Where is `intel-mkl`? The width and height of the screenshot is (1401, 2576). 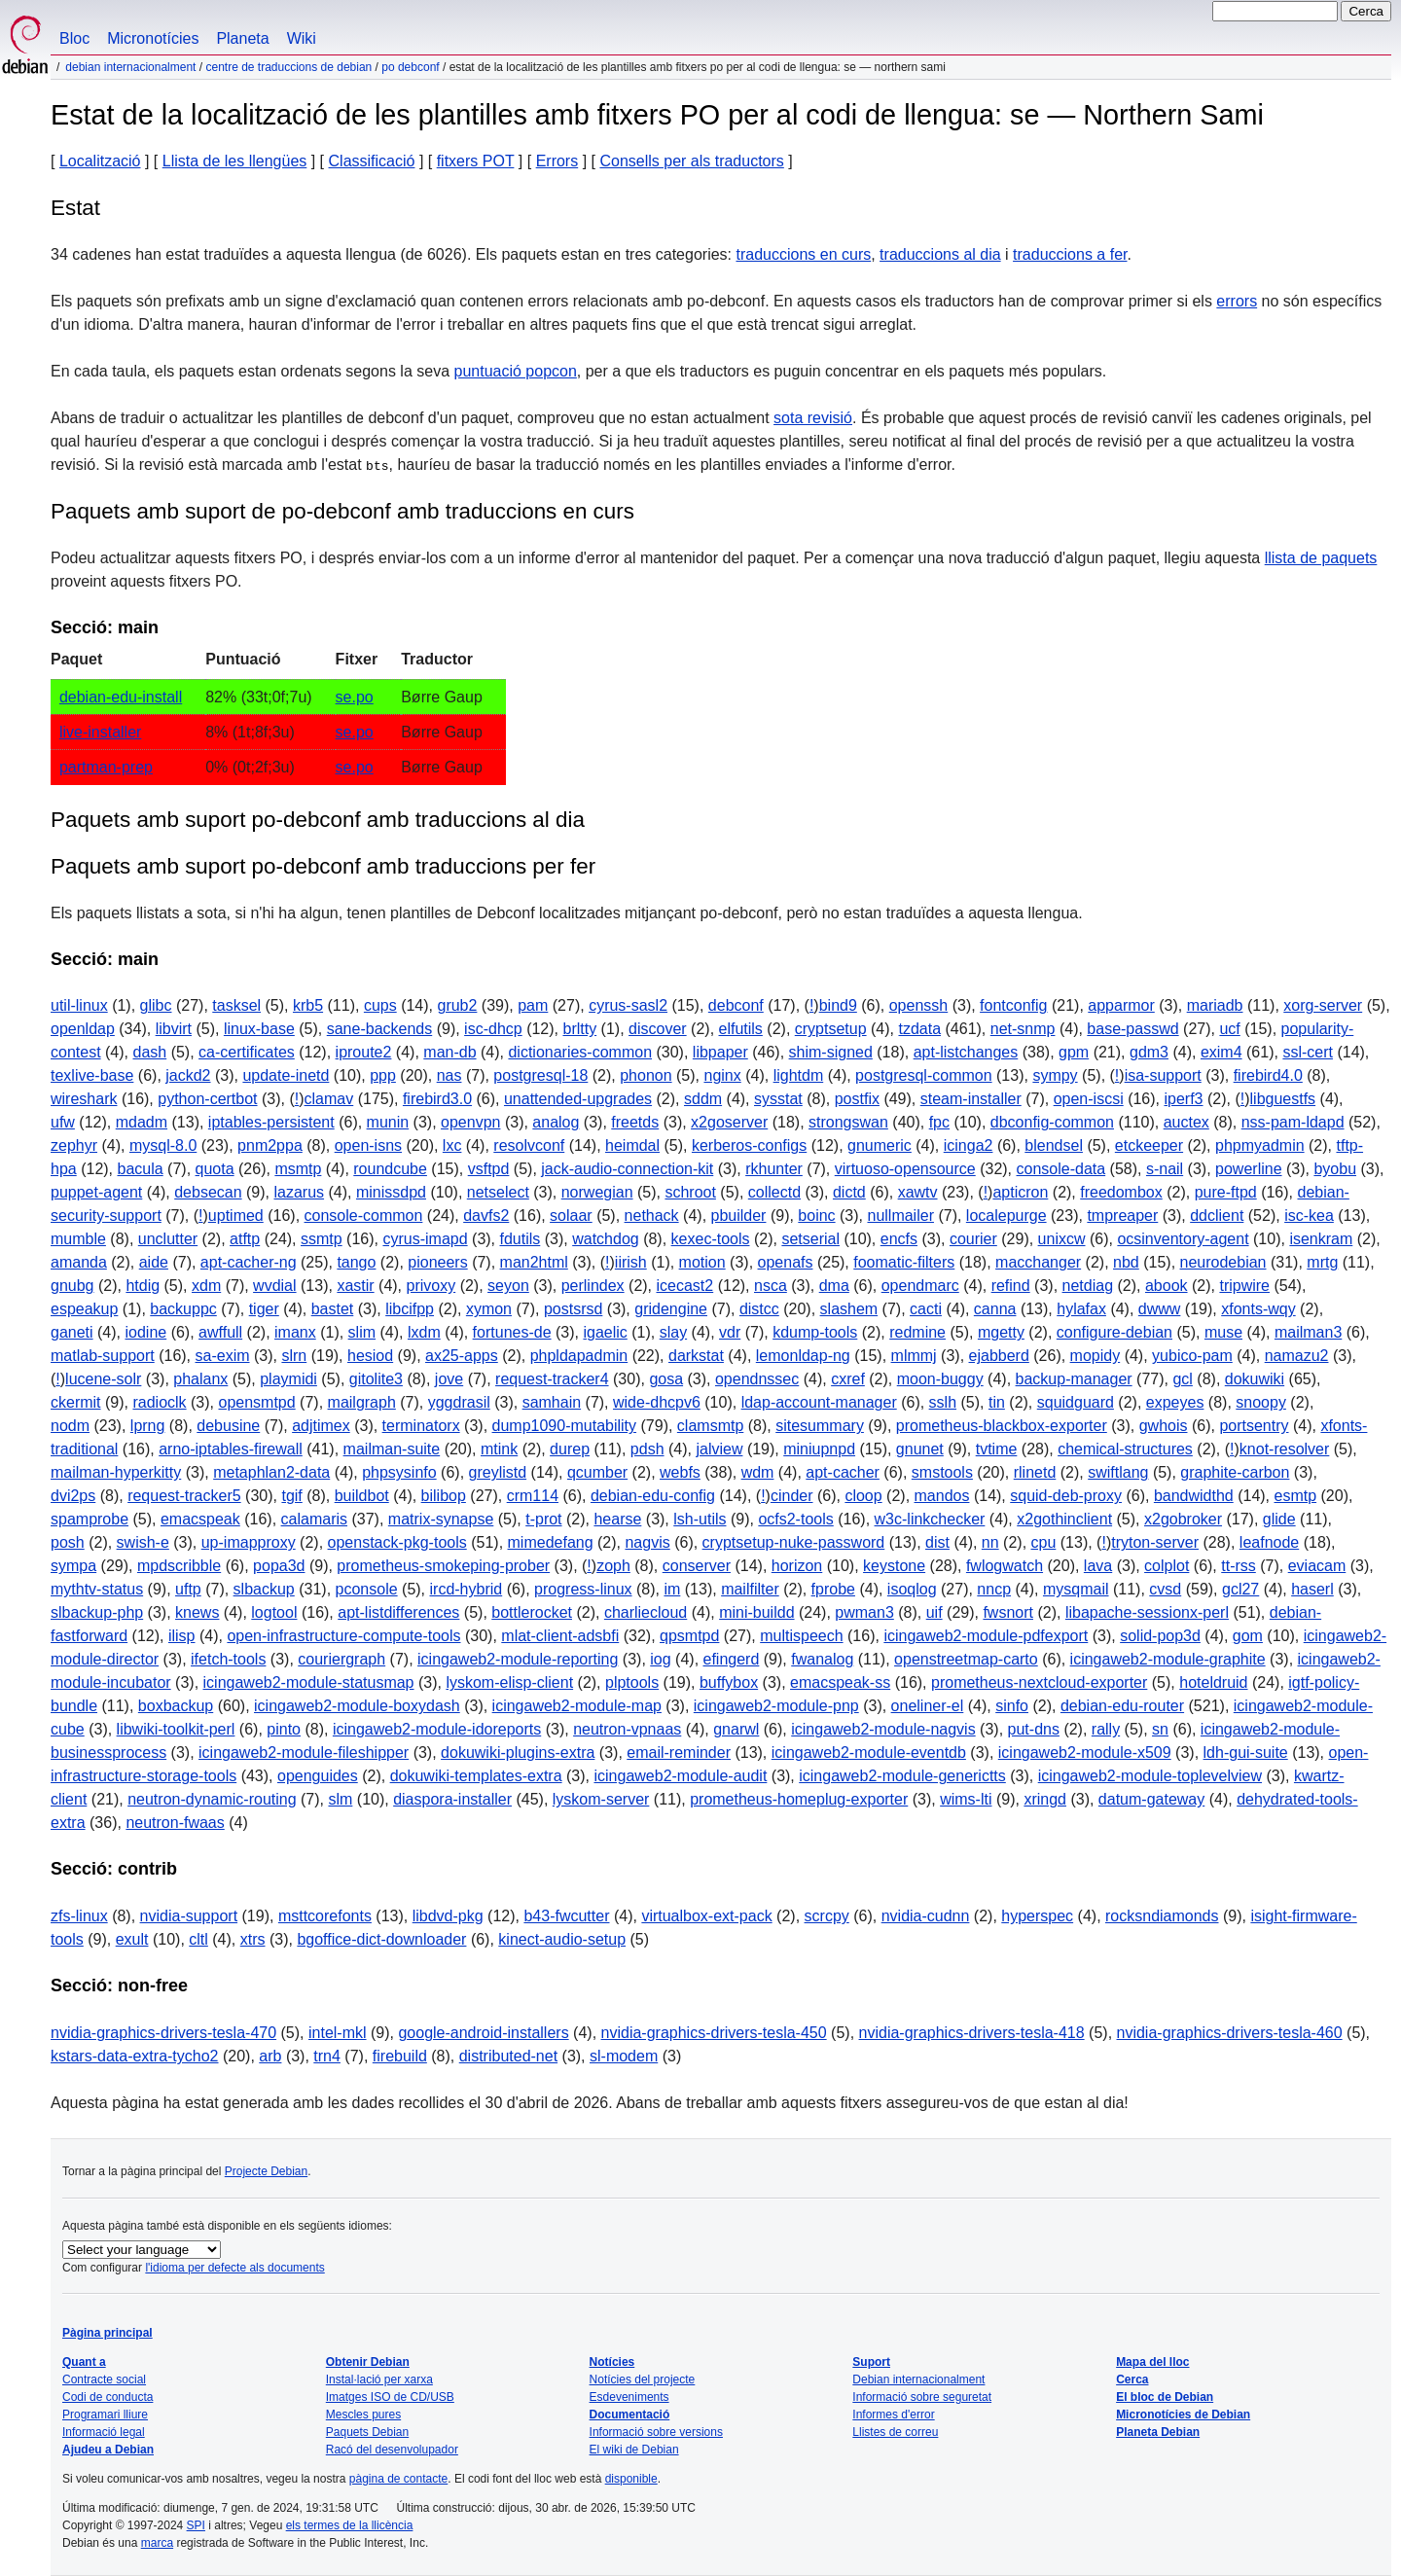 intel-mkl is located at coordinates (337, 2032).